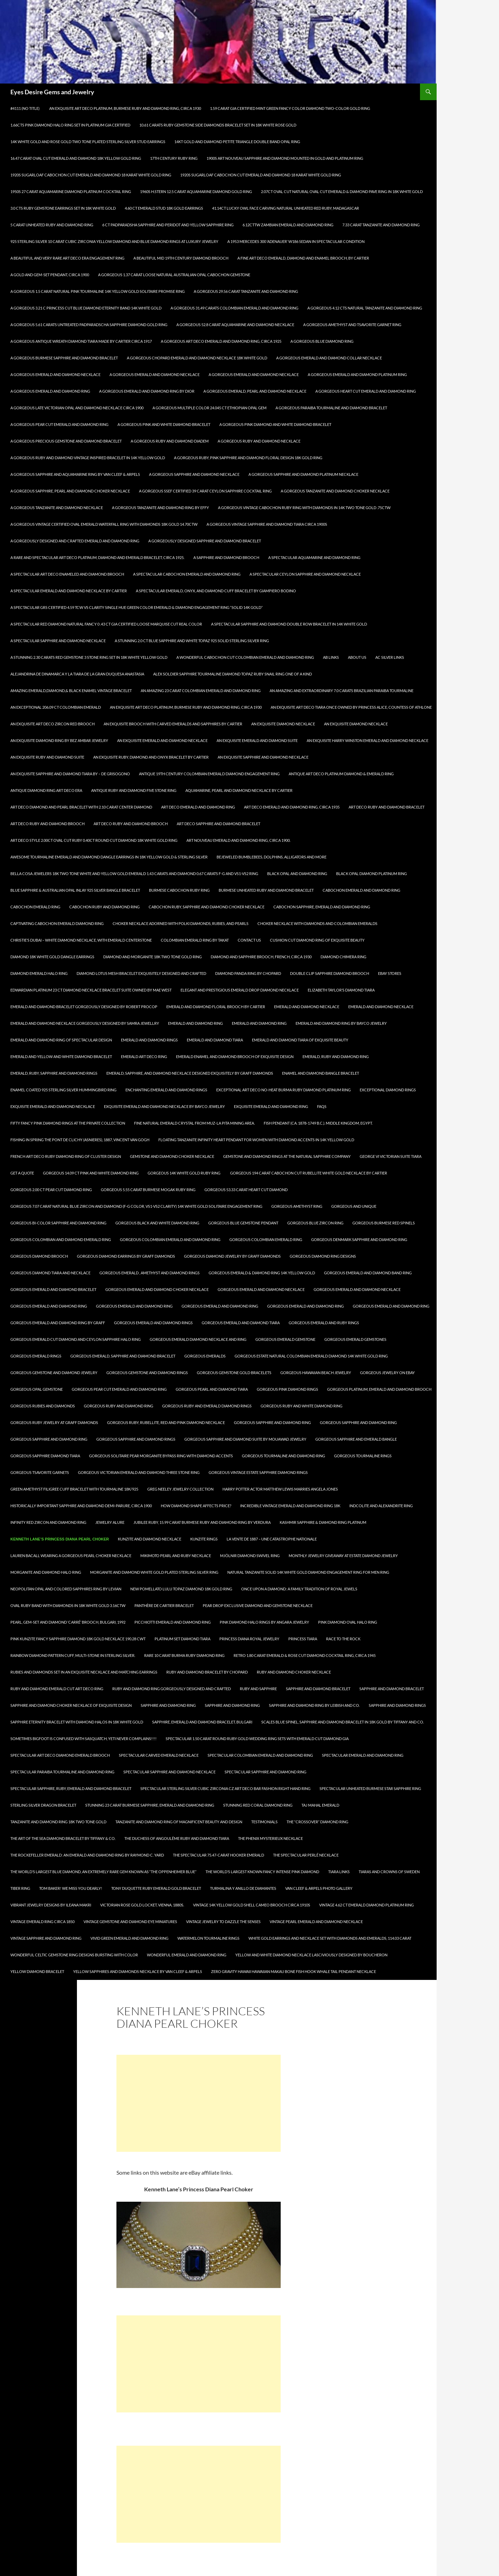 This screenshot has height=2576, width=499. I want to click on Gorgeous Emerald, Sapphire and Diamond Bracelet, so click(122, 1356).